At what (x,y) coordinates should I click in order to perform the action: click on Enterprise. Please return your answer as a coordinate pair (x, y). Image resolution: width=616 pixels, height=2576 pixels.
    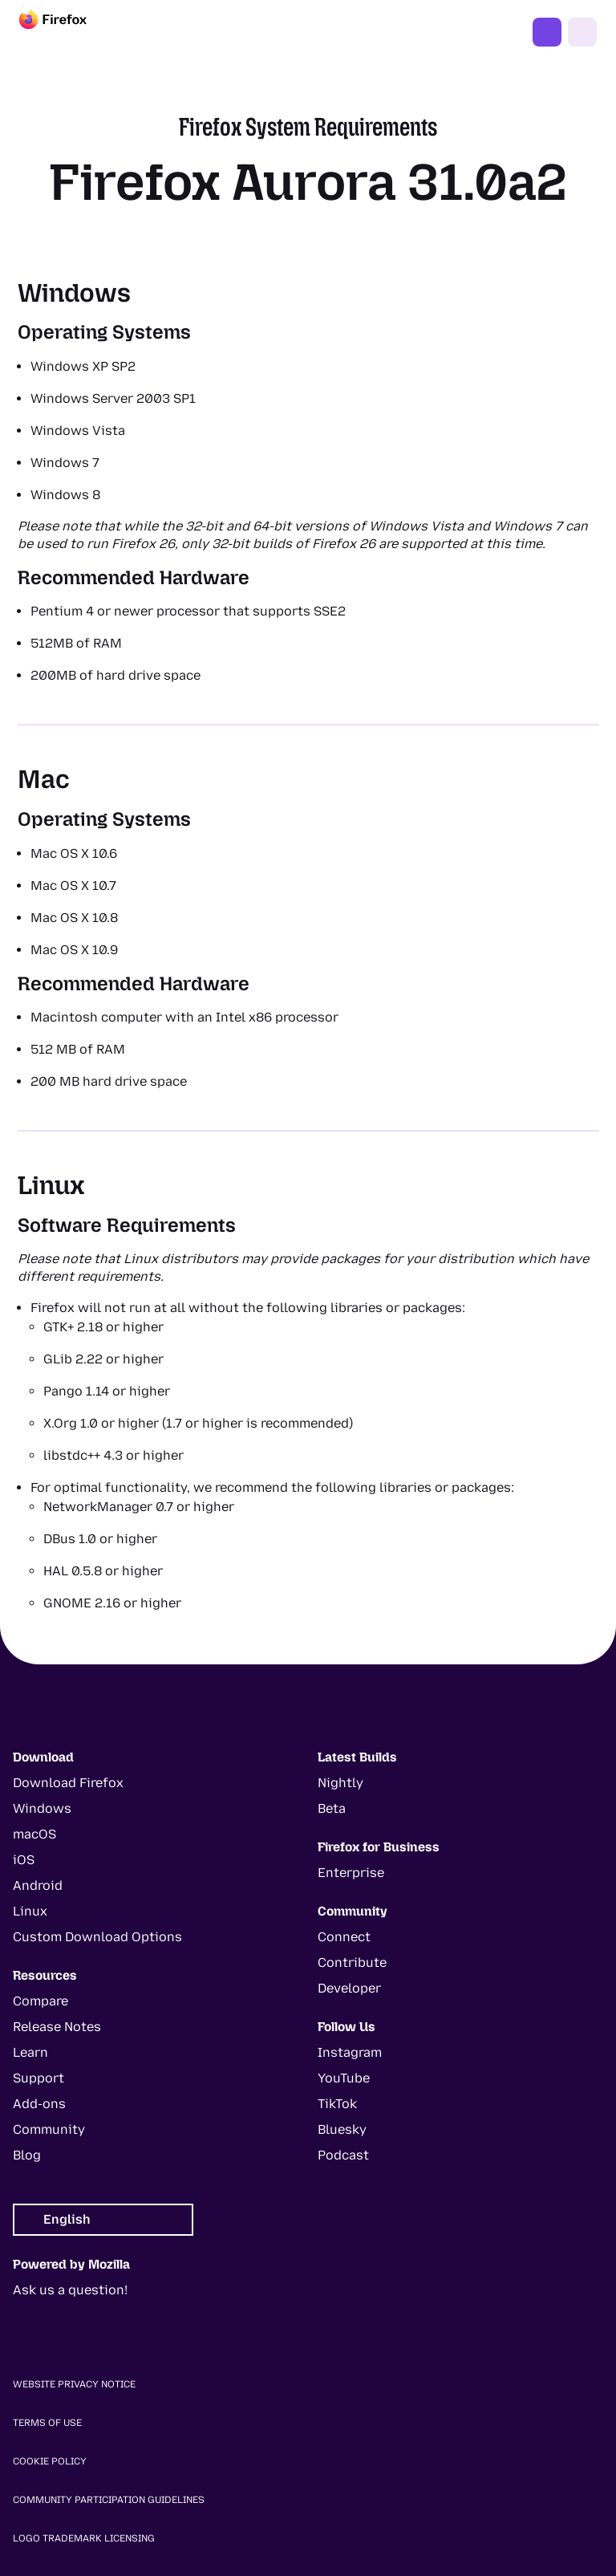
    Looking at the image, I should click on (351, 1872).